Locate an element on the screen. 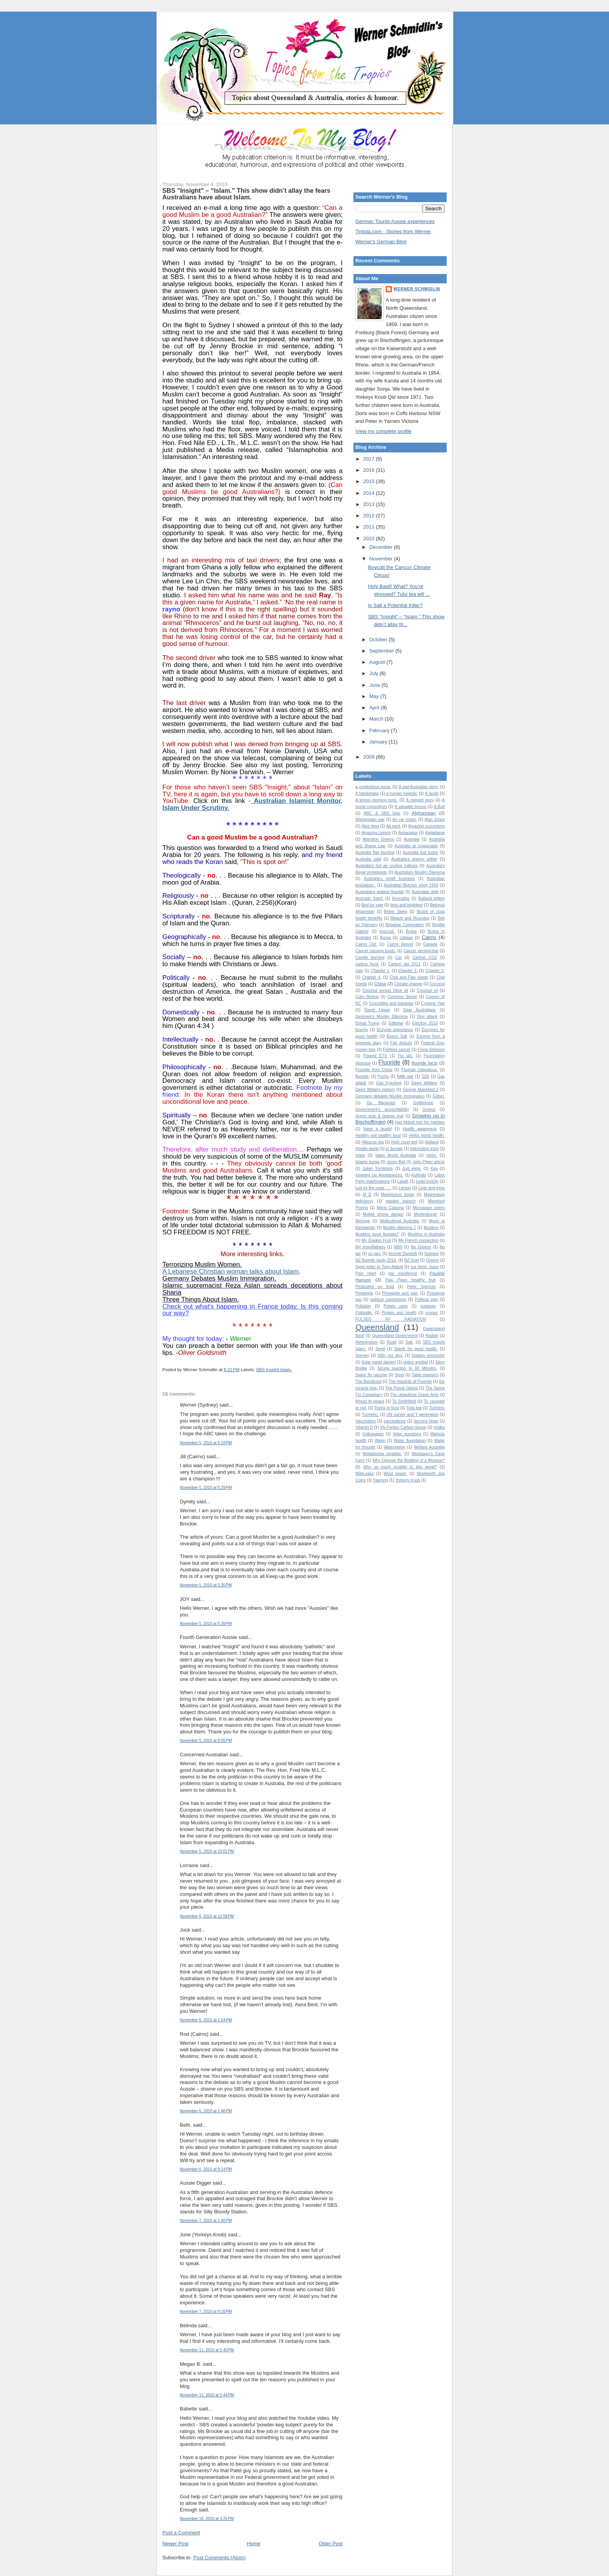  Radish is located at coordinates (432, 1335).